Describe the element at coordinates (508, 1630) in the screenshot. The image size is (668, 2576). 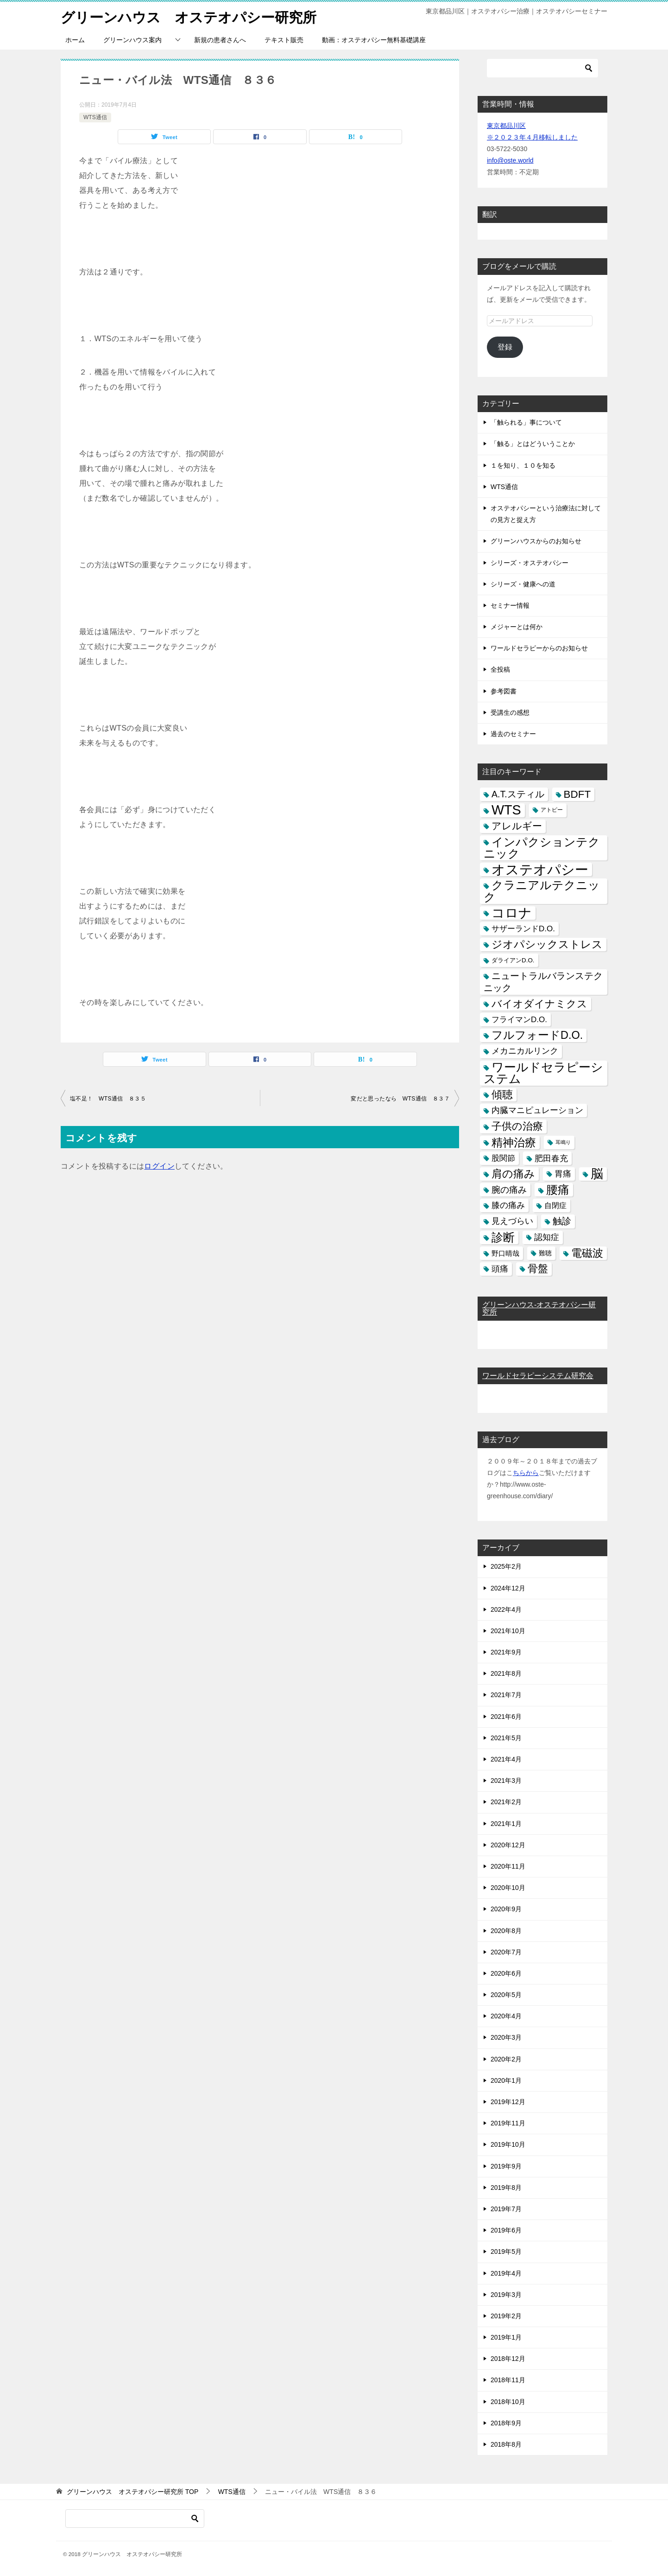
I see `2021年10月` at that location.